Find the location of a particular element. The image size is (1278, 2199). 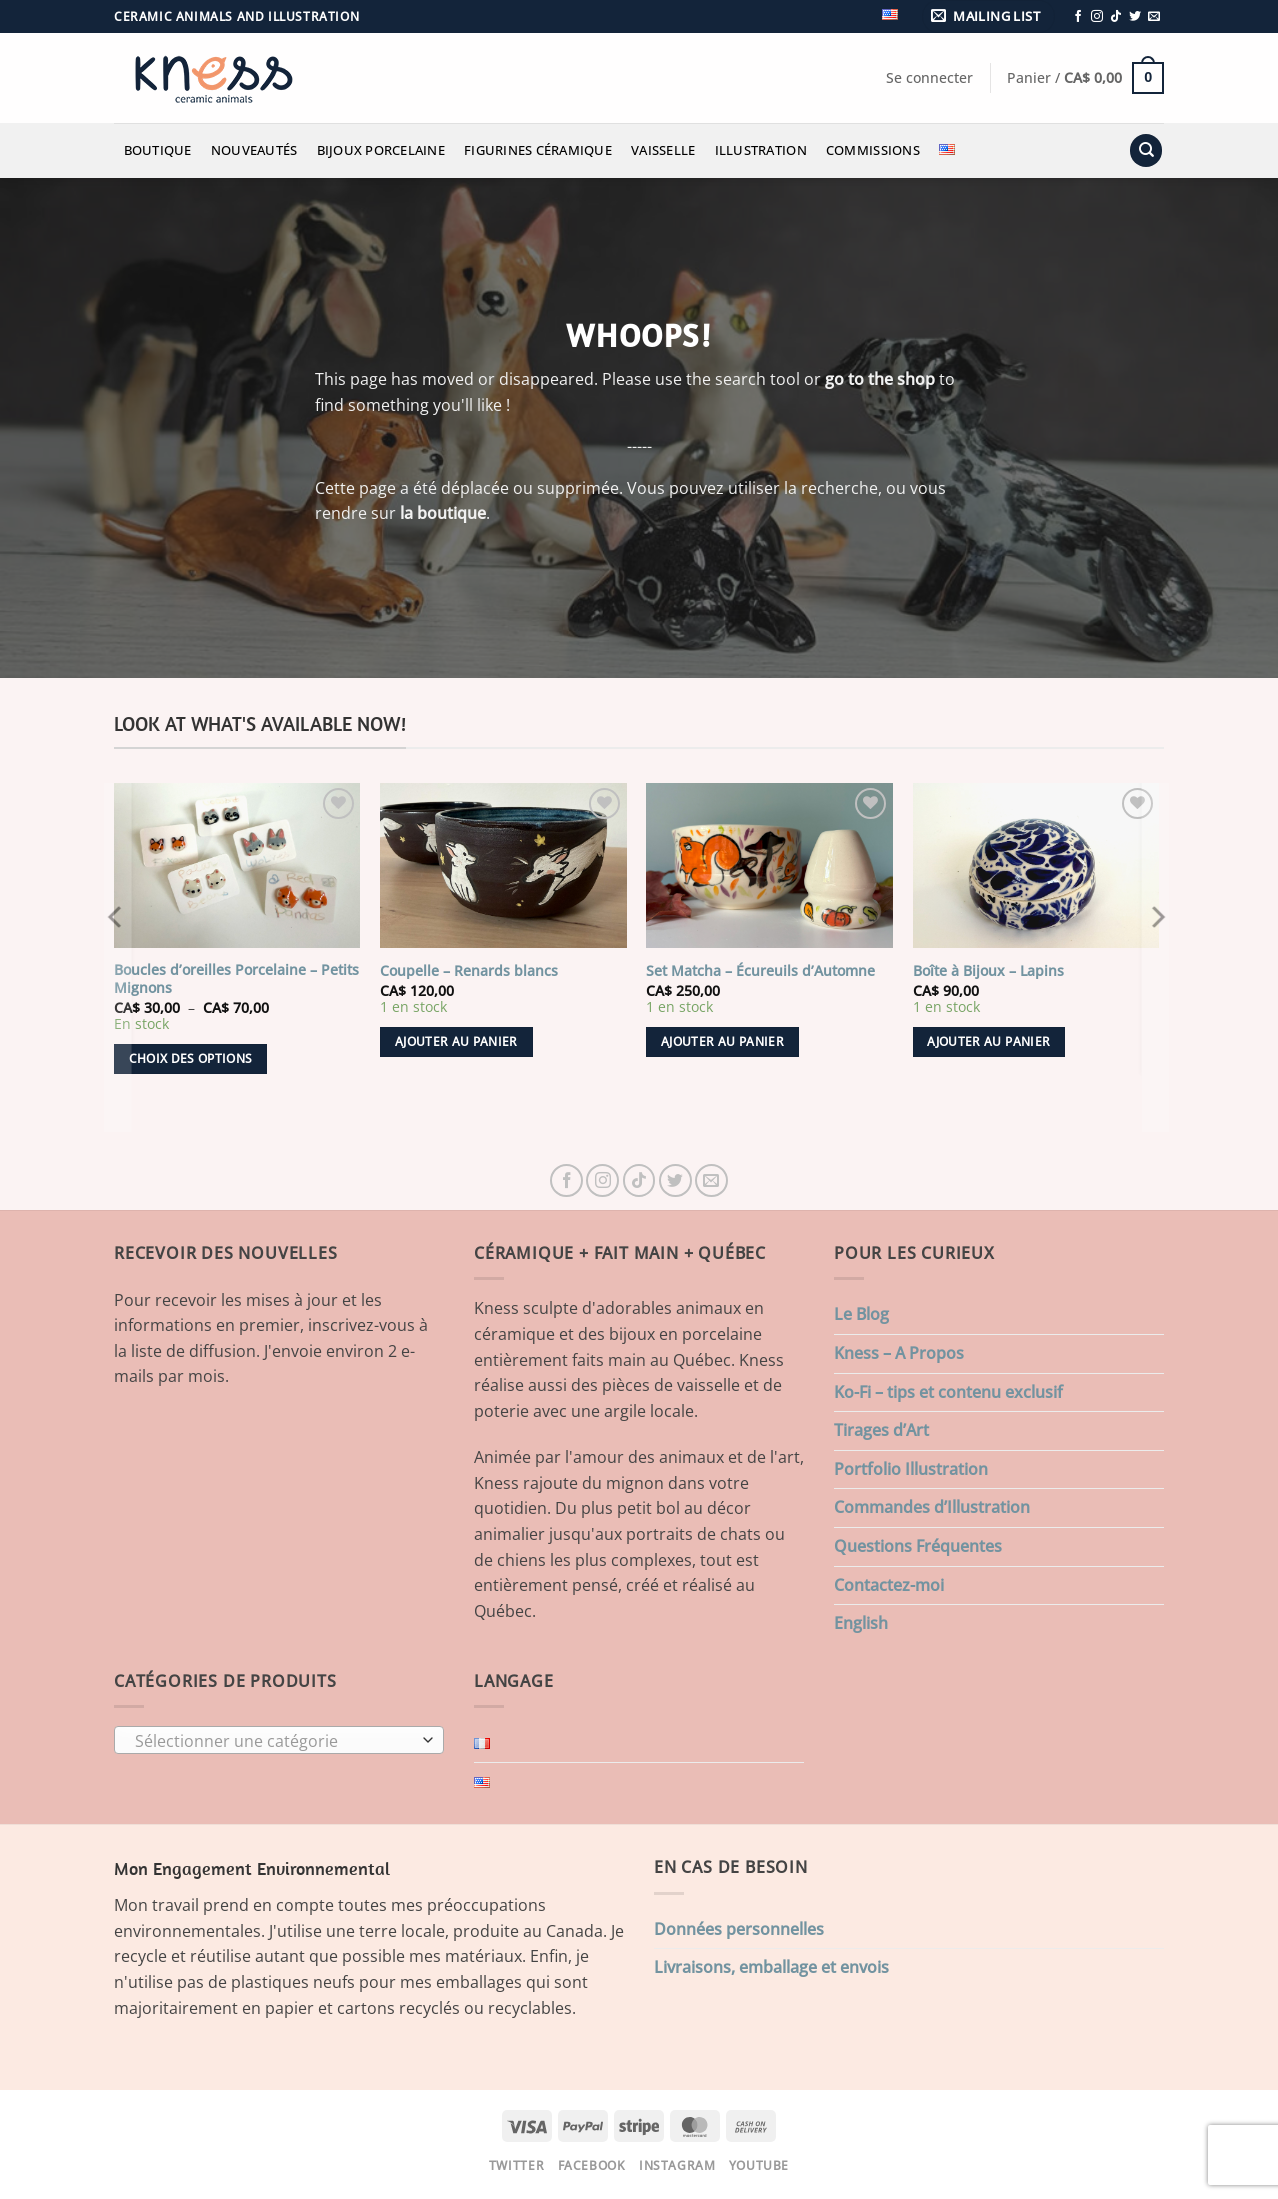

[Nous suivre sur Instagram] is located at coordinates (1097, 17).